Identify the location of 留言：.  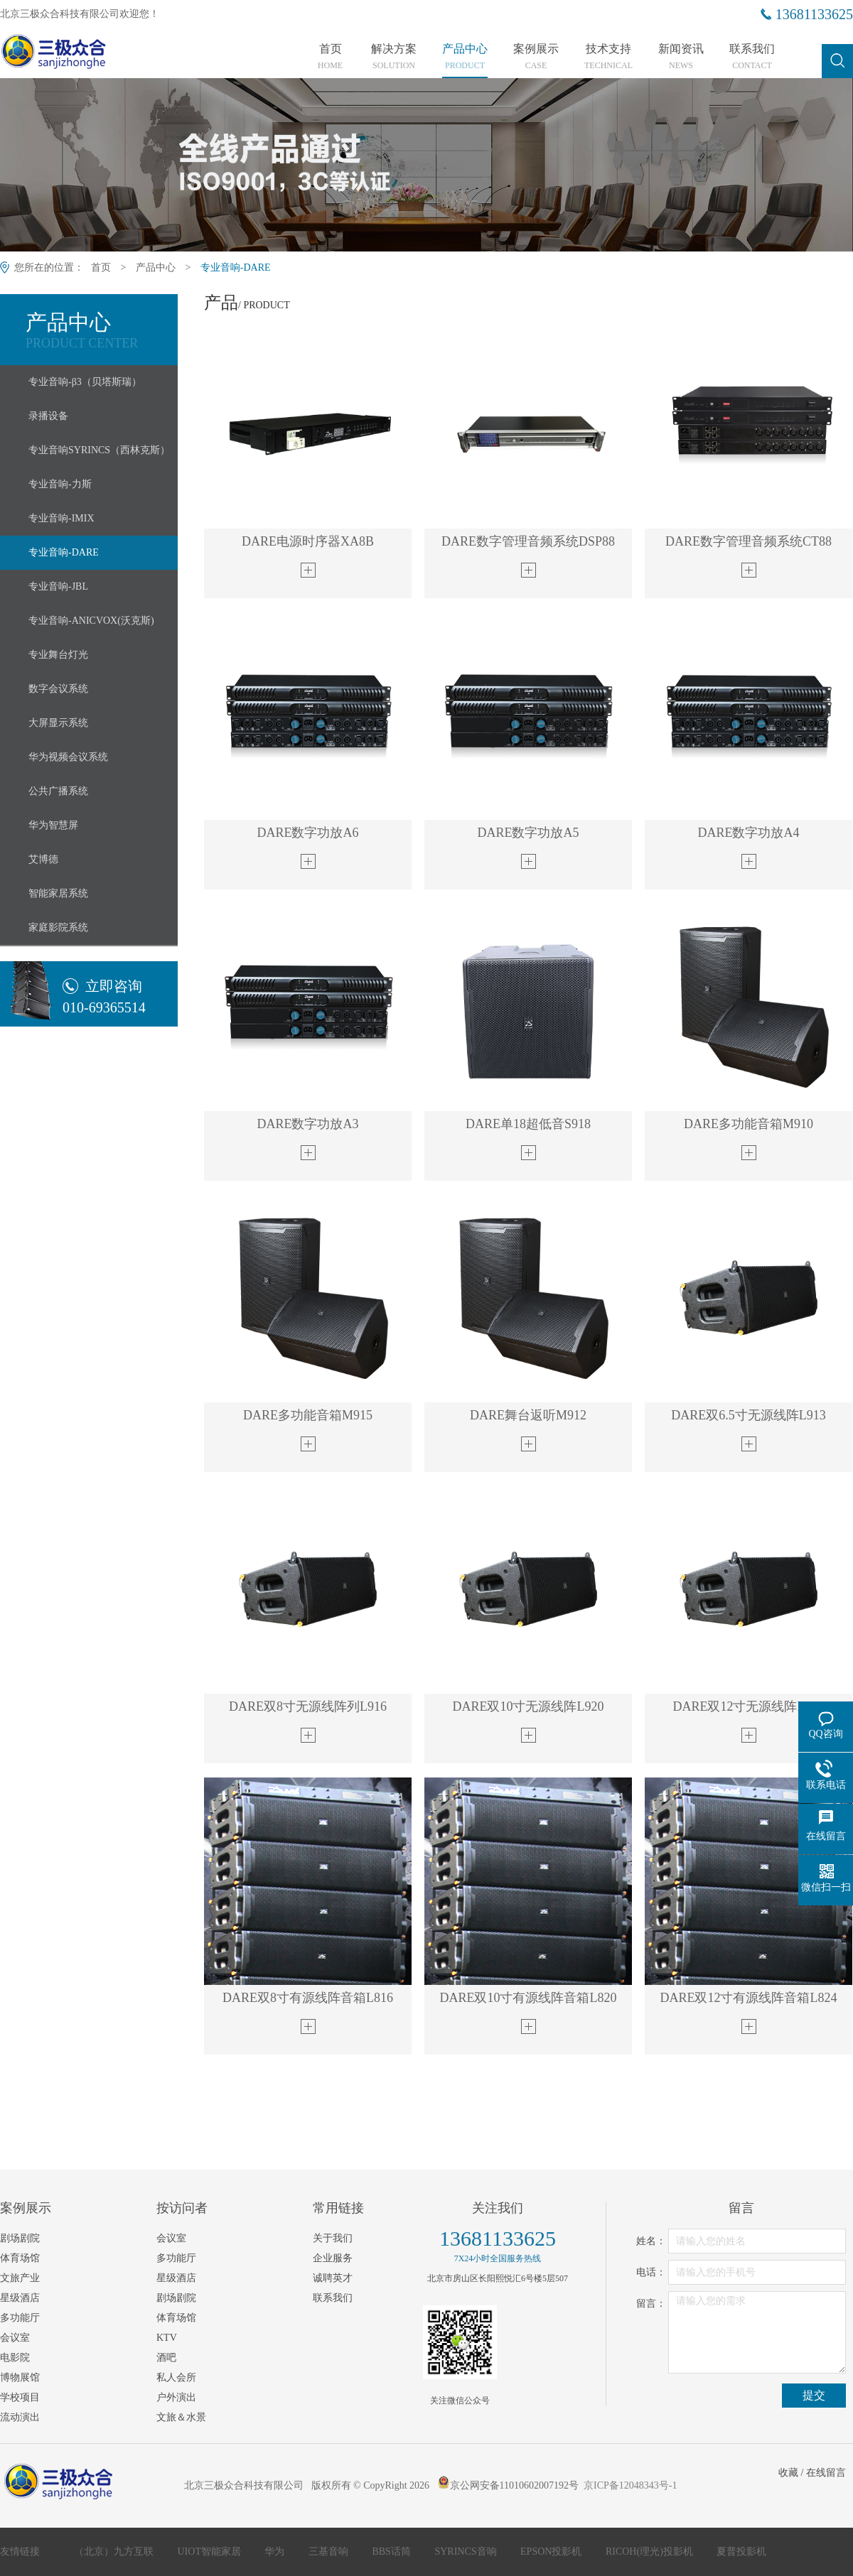
(651, 2303).